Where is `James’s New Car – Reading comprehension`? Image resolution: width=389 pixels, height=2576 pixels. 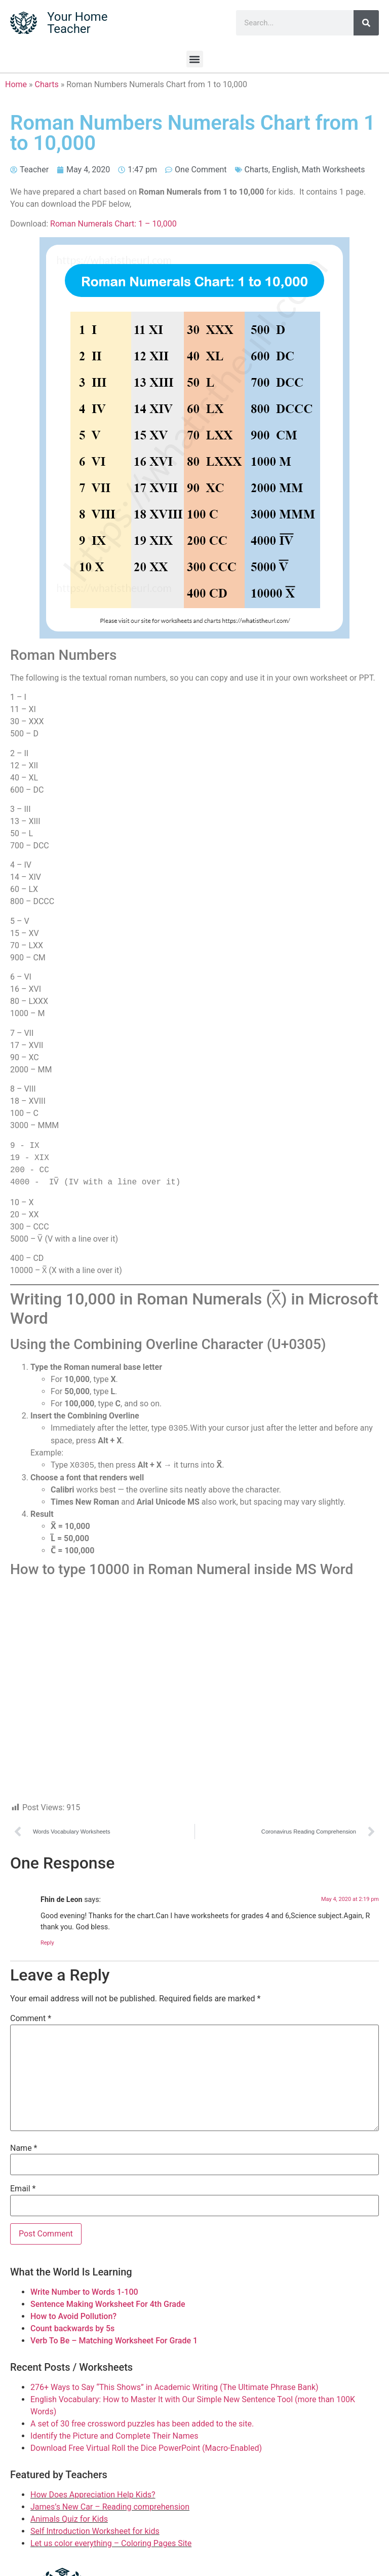
James’s New Car – Reading comprehension is located at coordinates (109, 2507).